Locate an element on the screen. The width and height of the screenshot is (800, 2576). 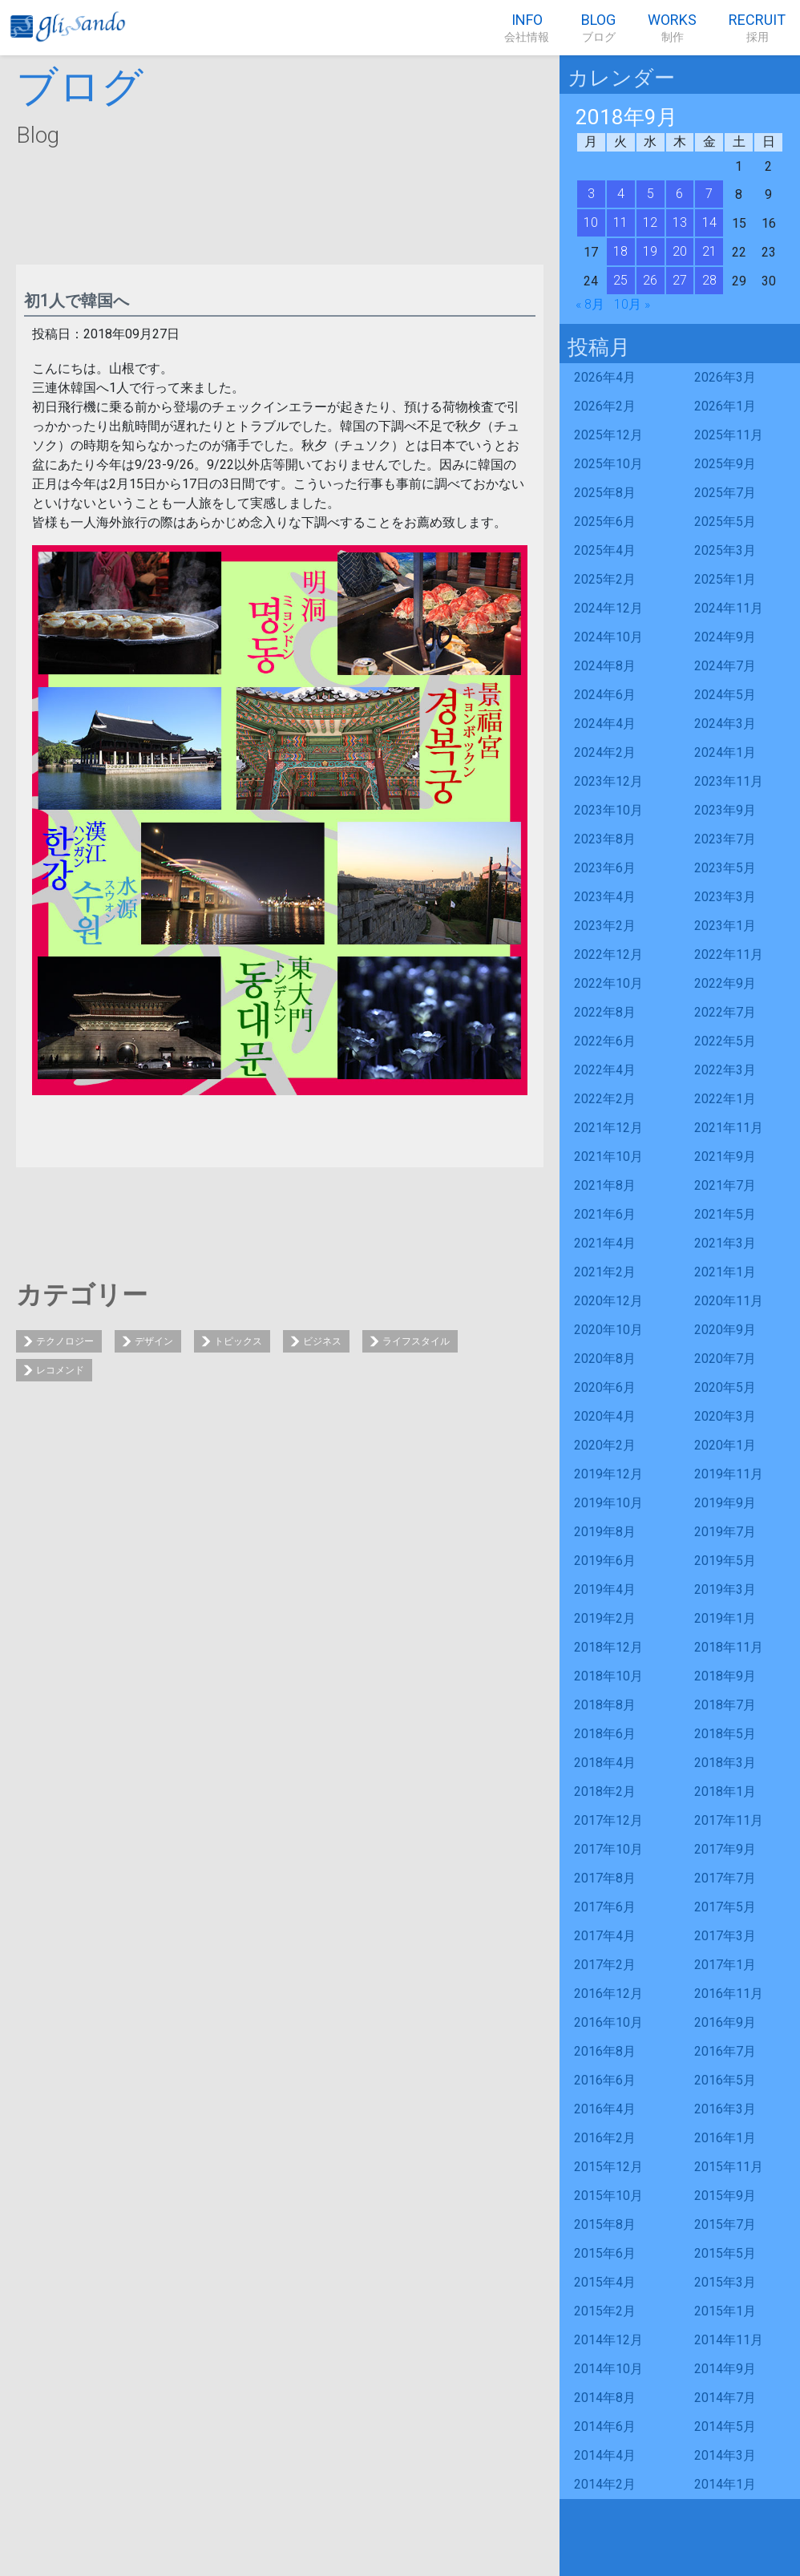
2014年1月 is located at coordinates (725, 2484).